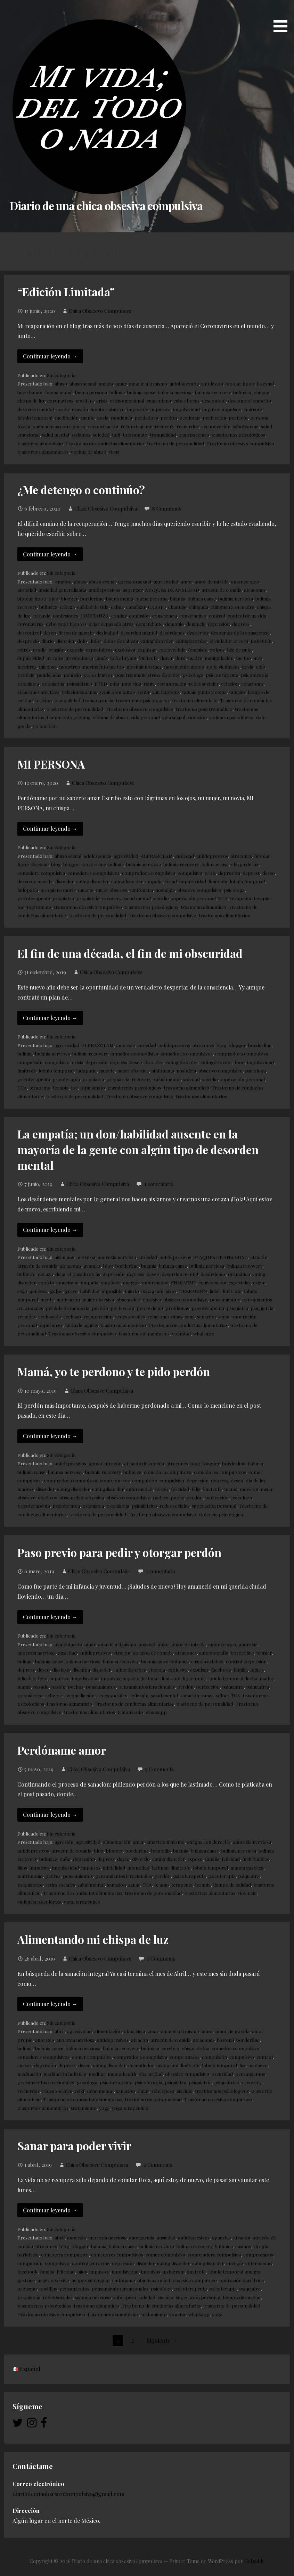  Describe the element at coordinates (34, 417) in the screenshot. I see `lobulo temporal` at that location.